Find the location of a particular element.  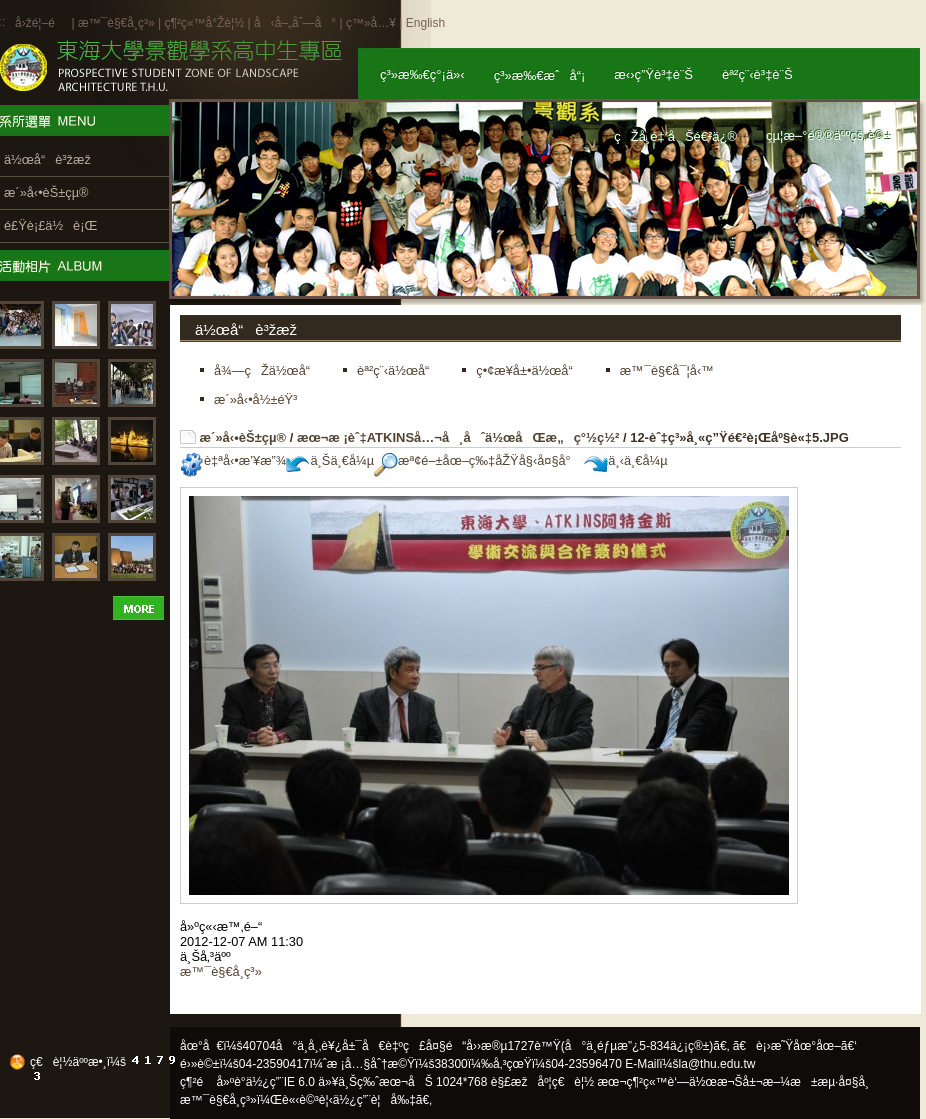

English is located at coordinates (425, 23).